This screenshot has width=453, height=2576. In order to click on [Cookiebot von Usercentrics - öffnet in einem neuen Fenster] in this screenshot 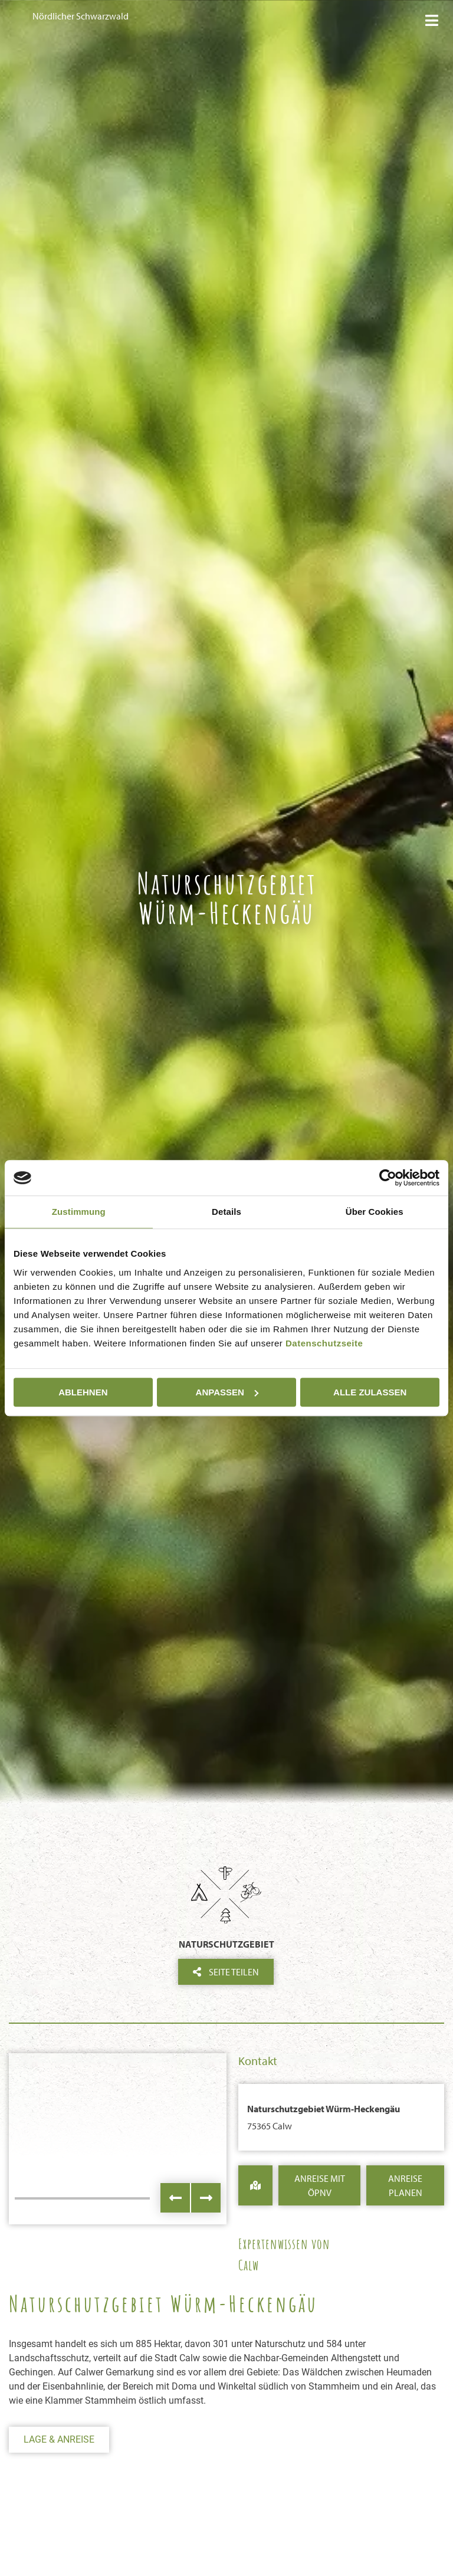, I will do `click(387, 1178)`.